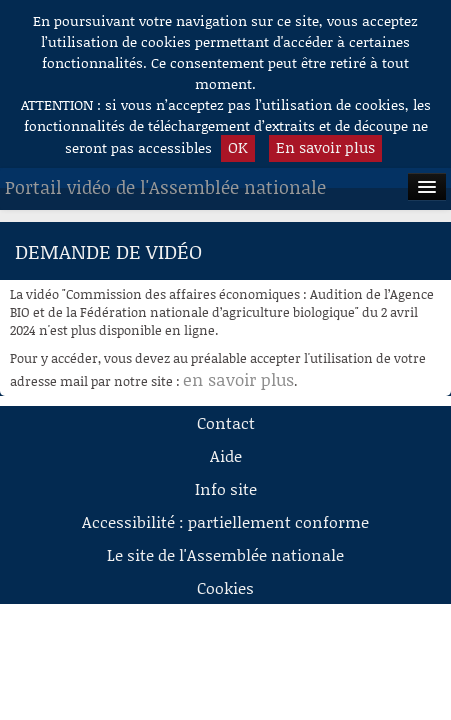 The width and height of the screenshot is (451, 720). What do you see at coordinates (226, 422) in the screenshot?
I see `Contact` at bounding box center [226, 422].